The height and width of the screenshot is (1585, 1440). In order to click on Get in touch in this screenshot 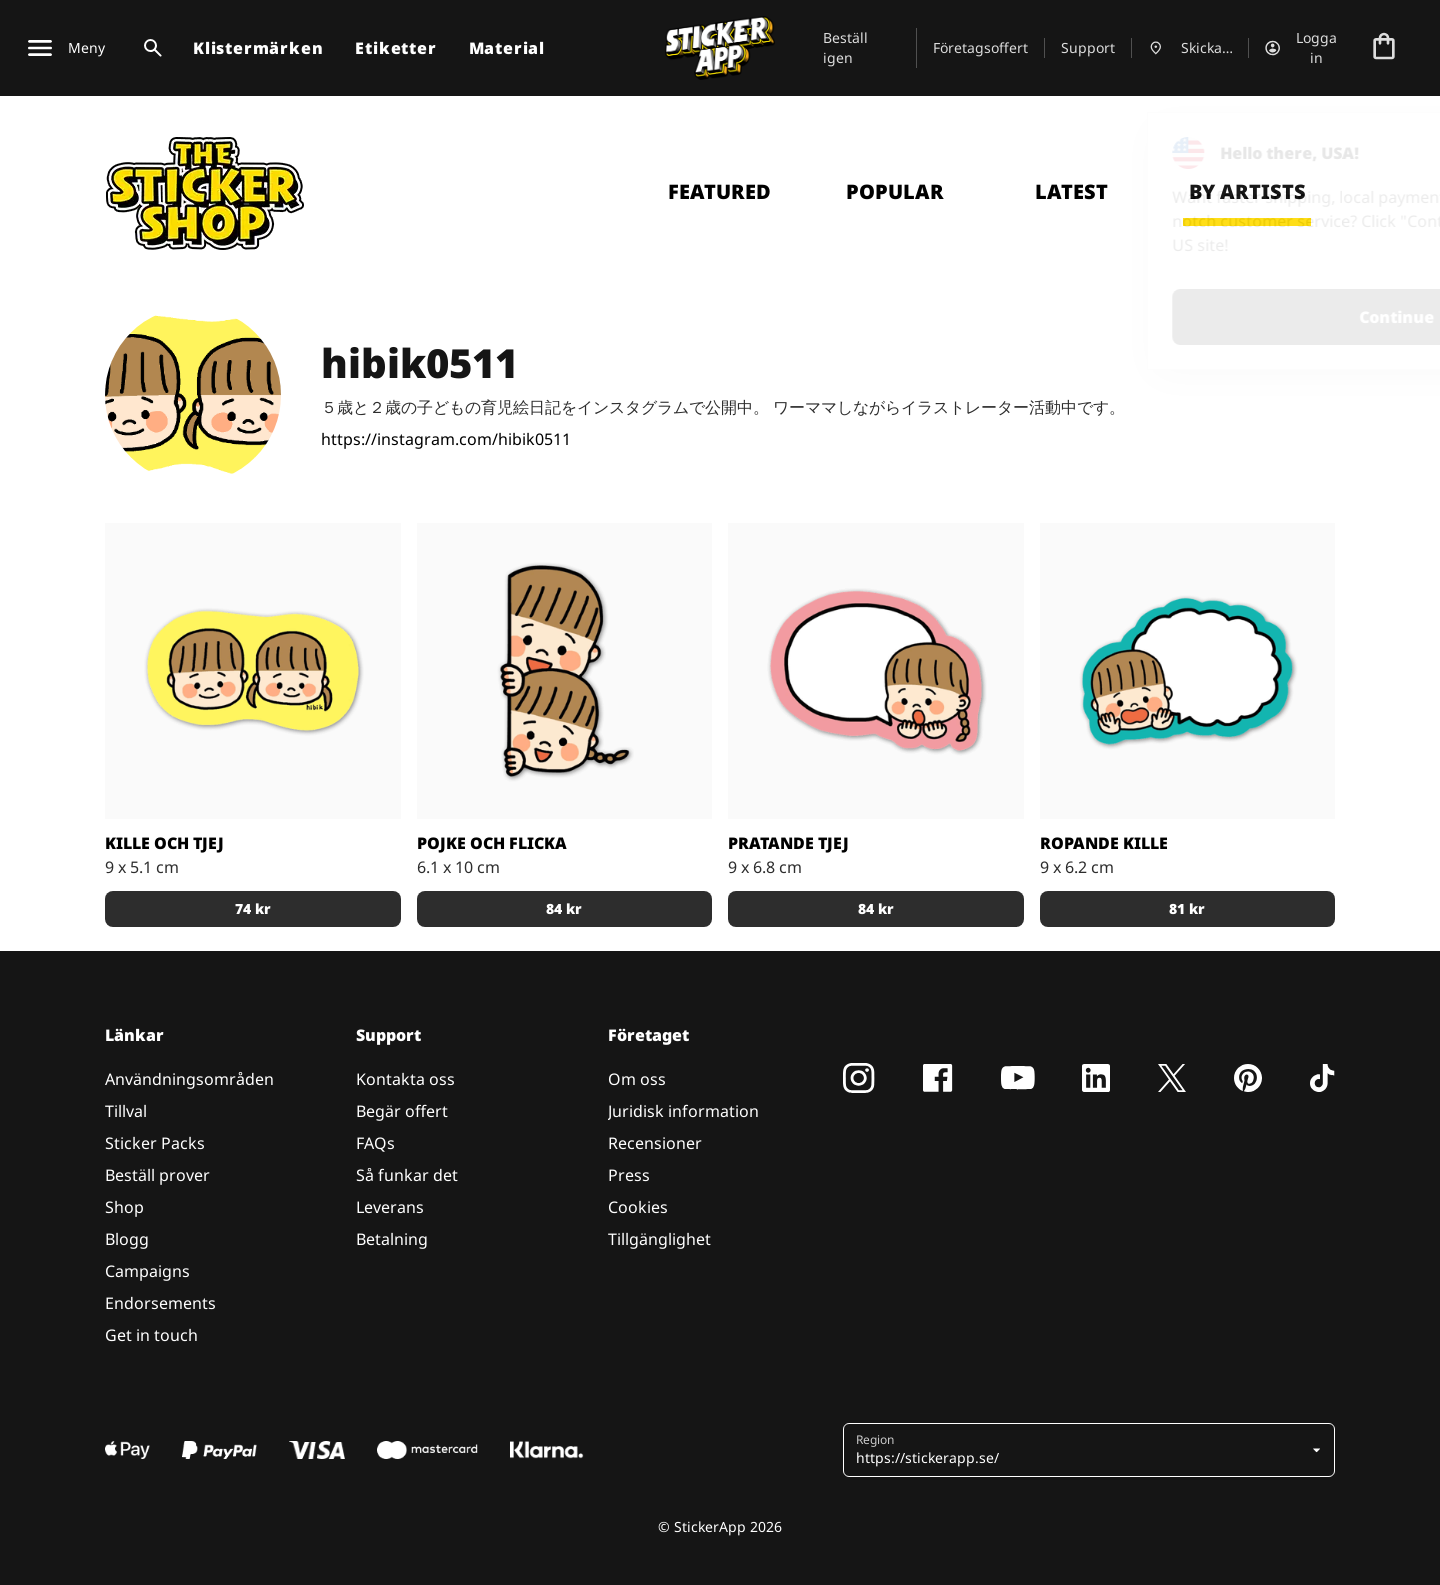, I will do `click(151, 1335)`.